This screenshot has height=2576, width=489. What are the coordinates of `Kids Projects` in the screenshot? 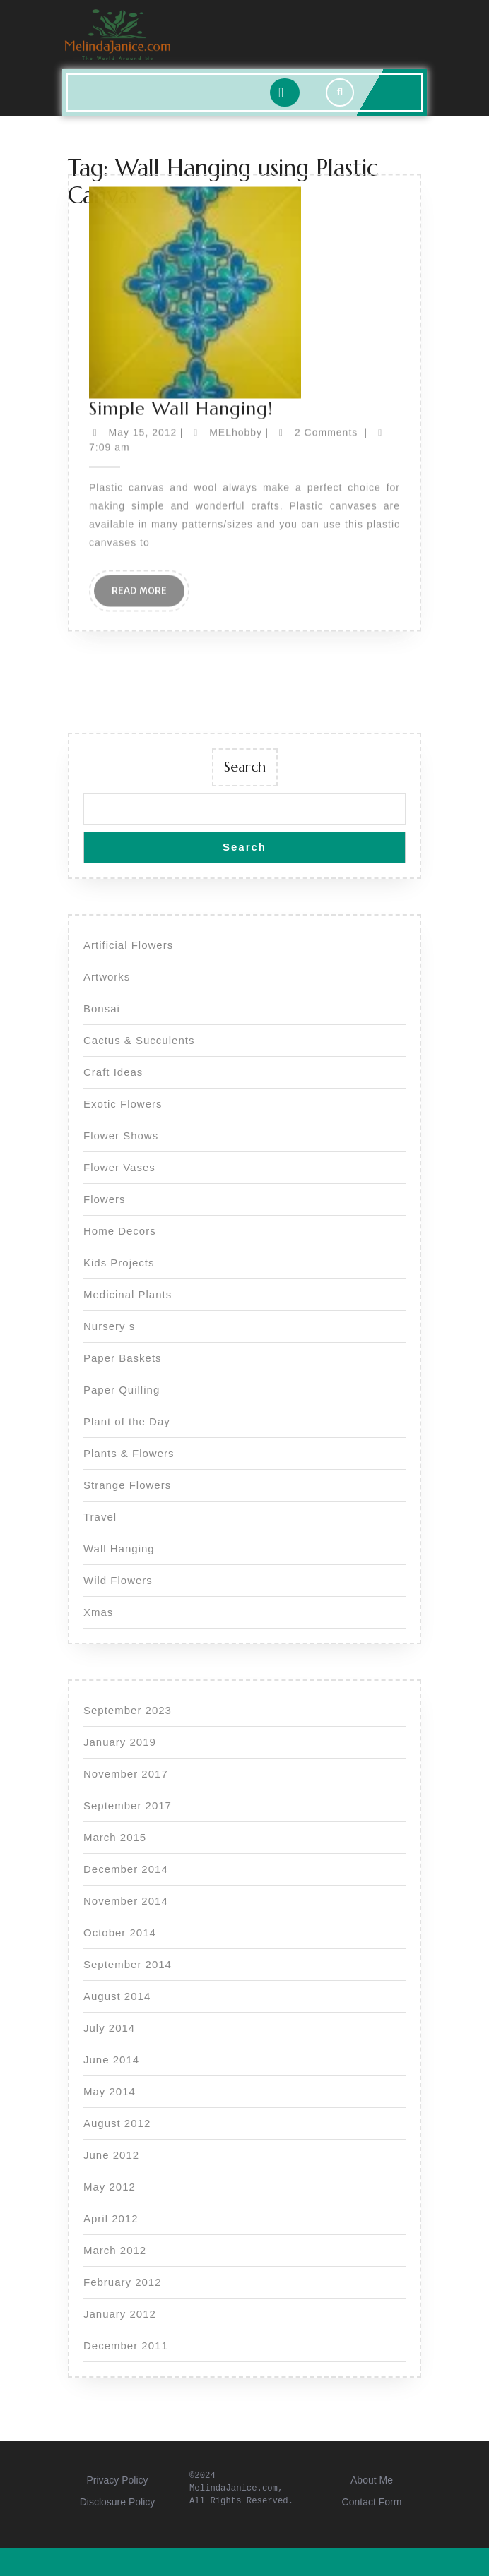 It's located at (119, 1263).